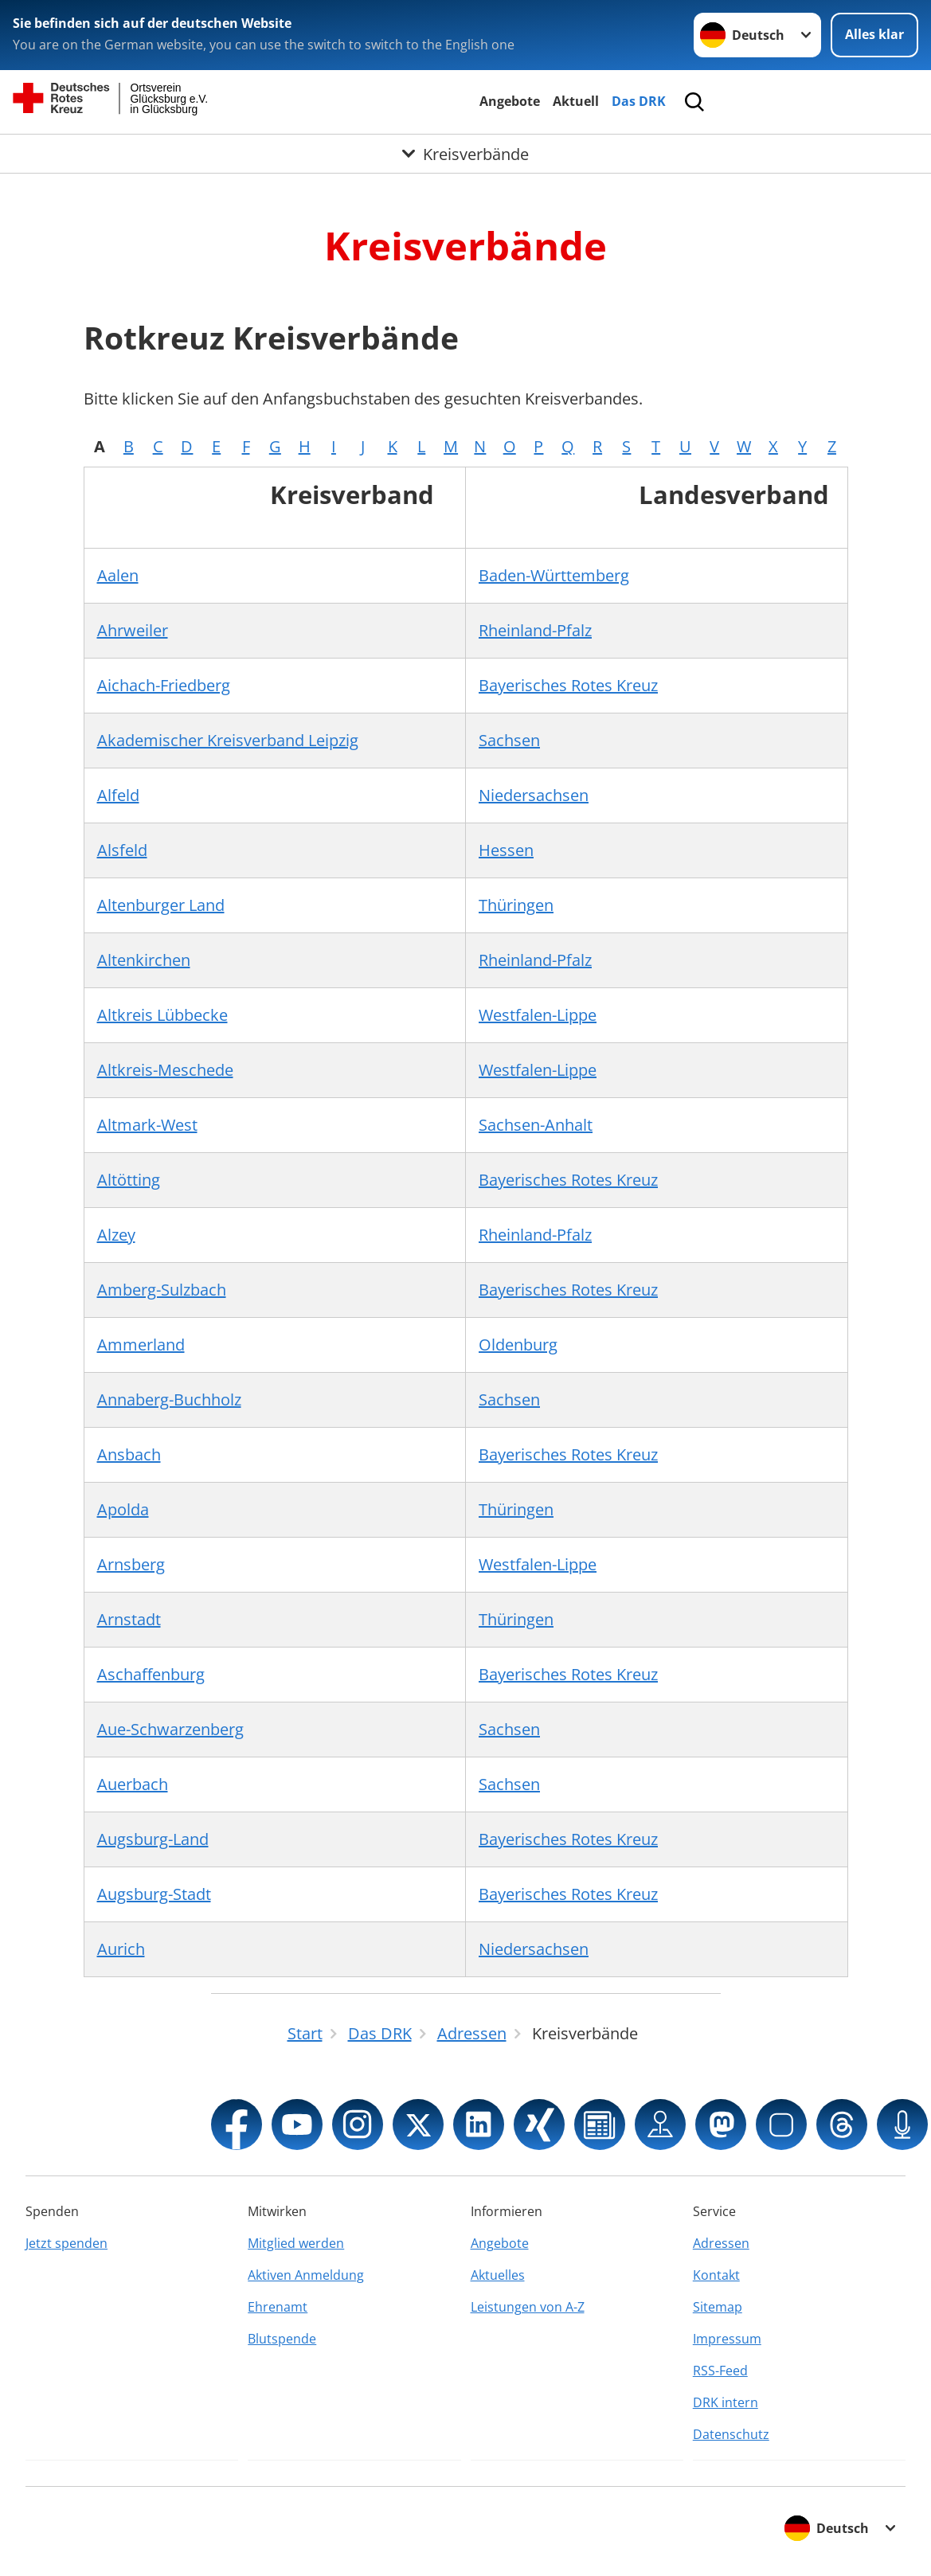 Image resolution: width=931 pixels, height=2576 pixels. Describe the element at coordinates (518, 1344) in the screenshot. I see `Oldenburg` at that location.